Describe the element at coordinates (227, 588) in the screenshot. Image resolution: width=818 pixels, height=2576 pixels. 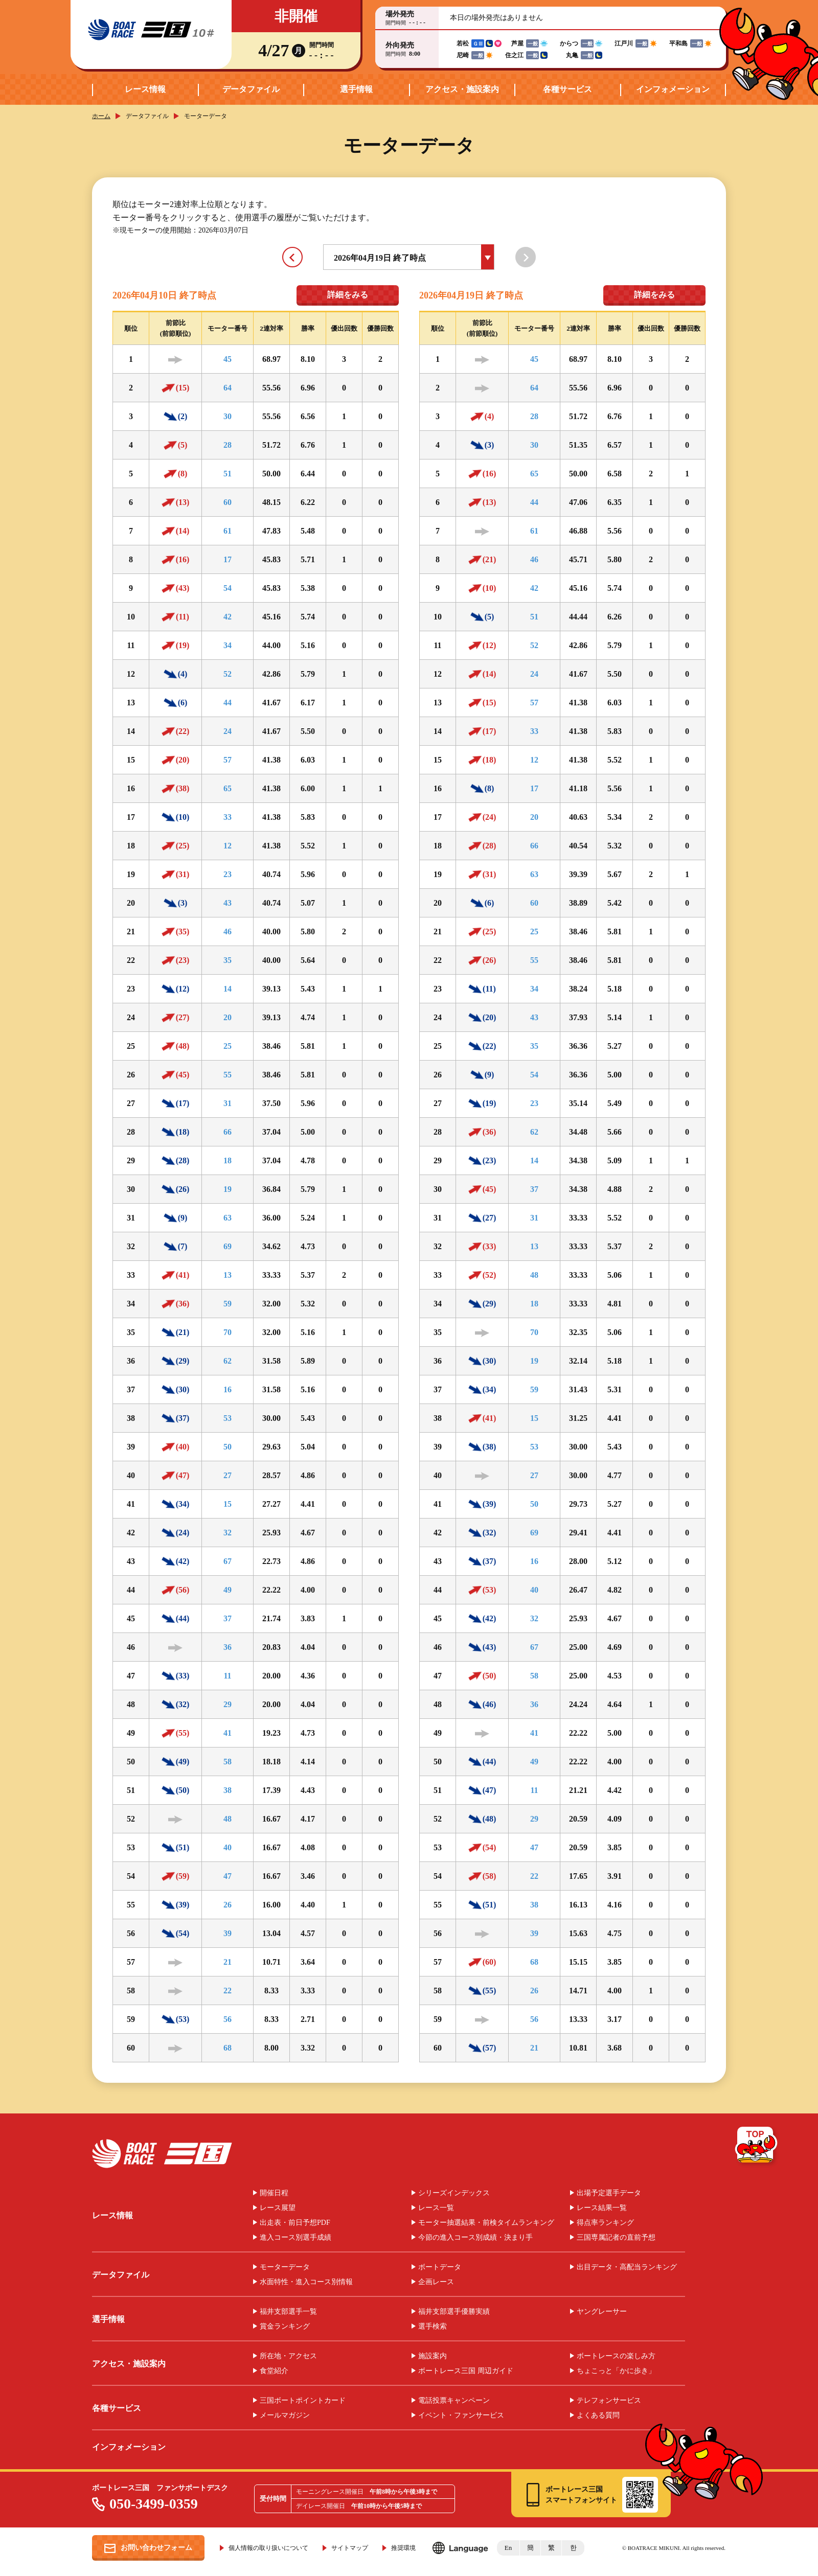
I see `54` at that location.